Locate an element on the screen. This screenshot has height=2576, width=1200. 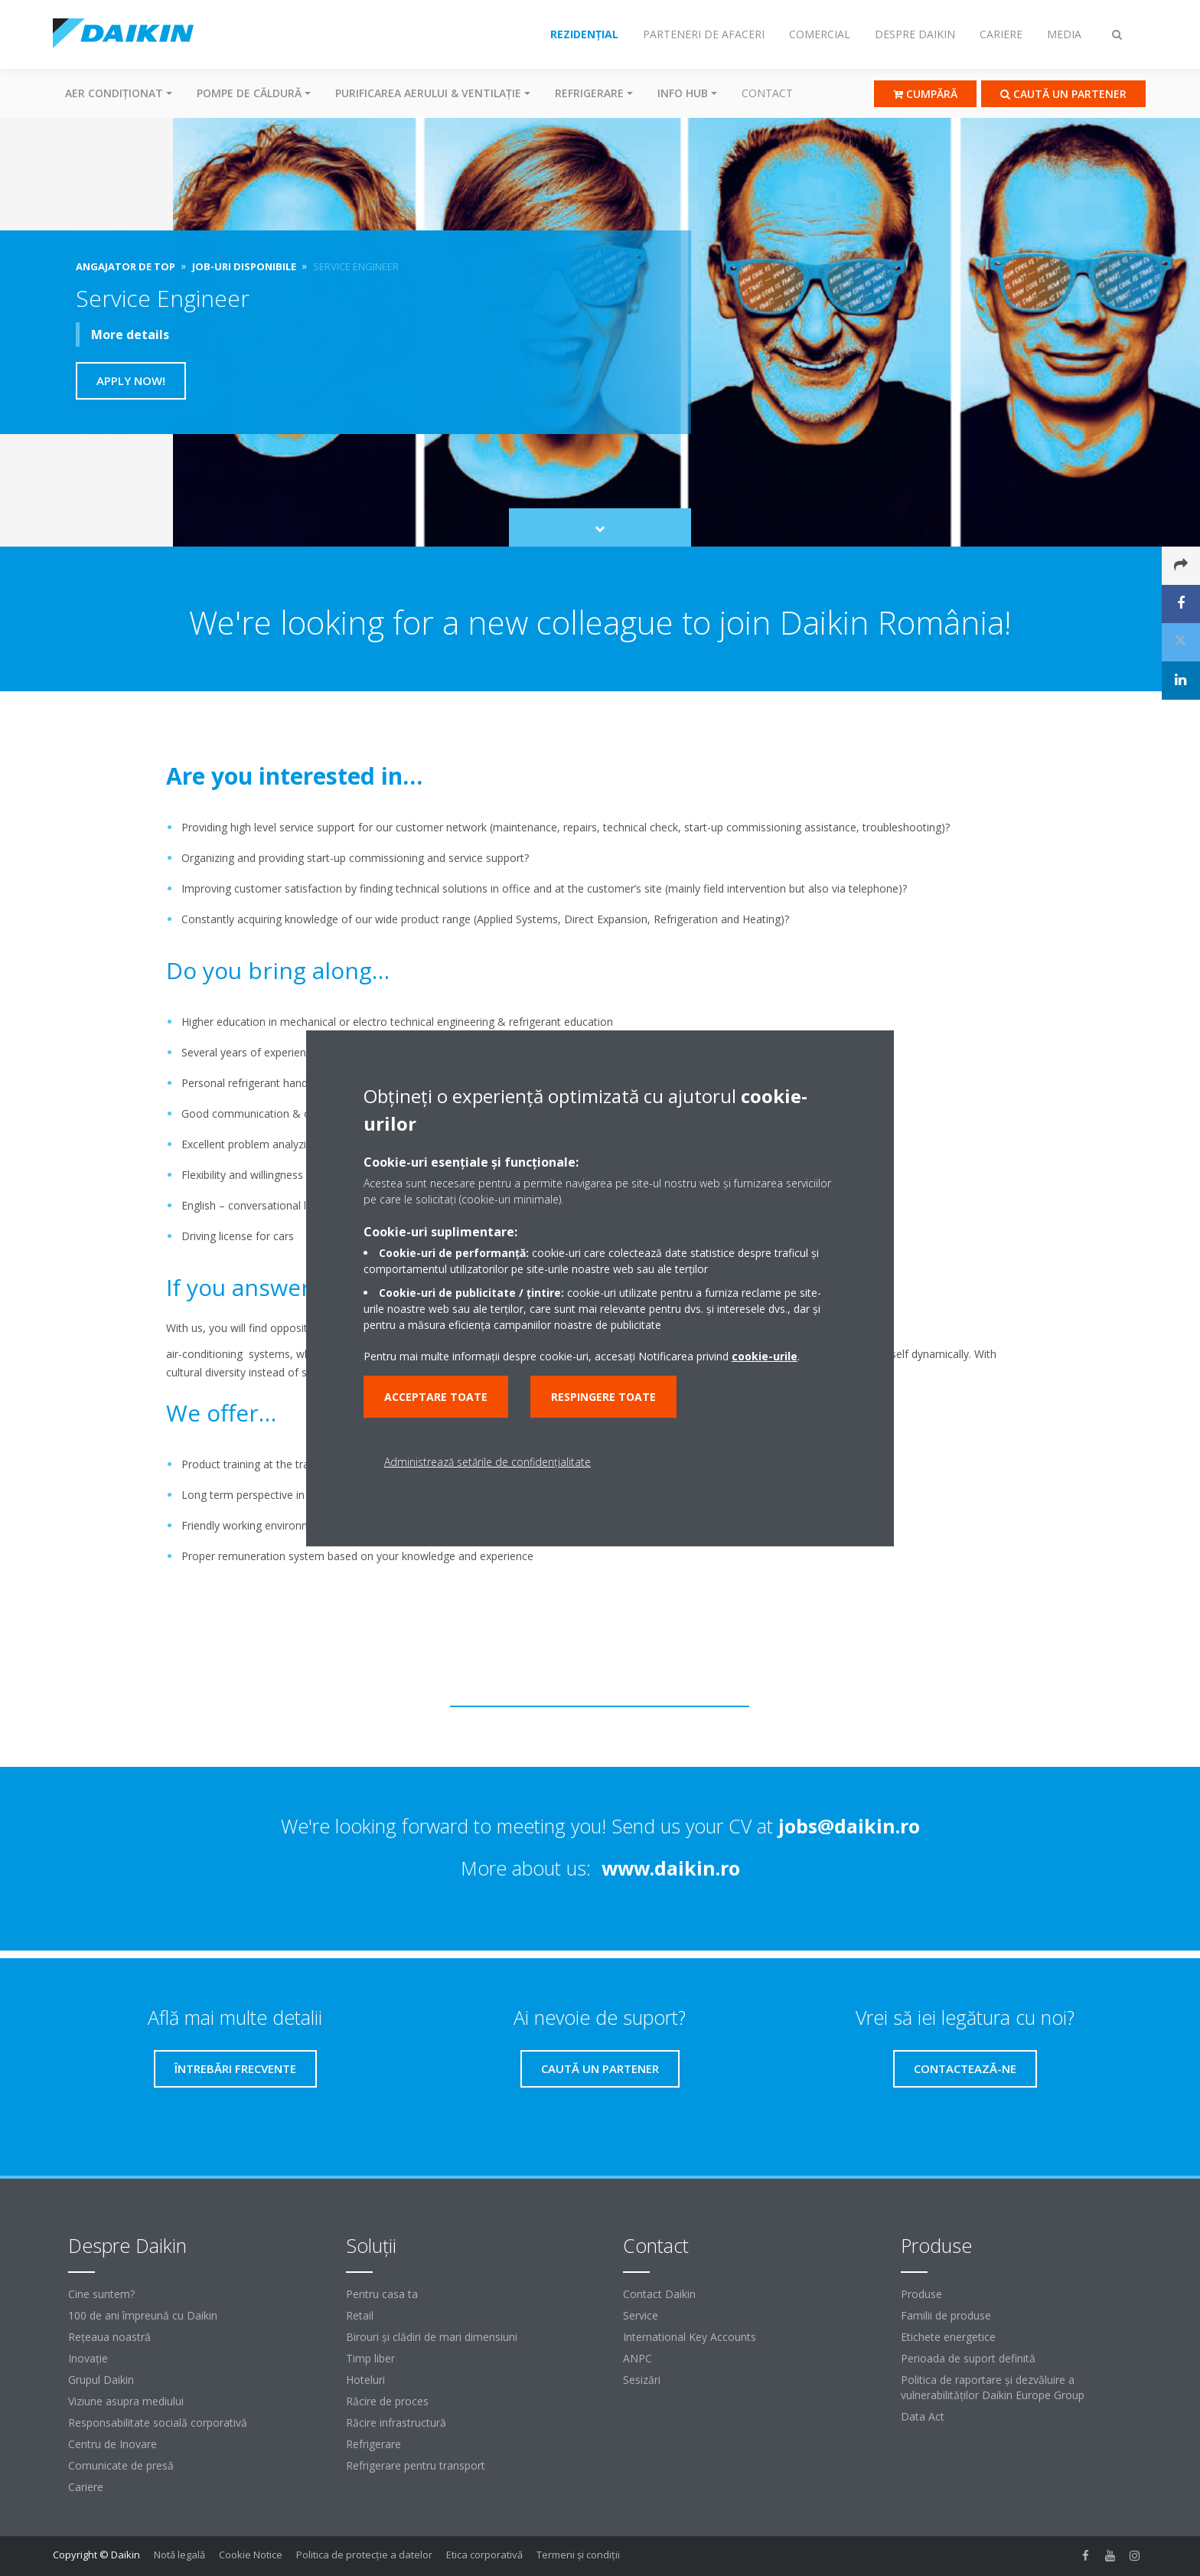
Cine suntem? is located at coordinates (101, 2294).